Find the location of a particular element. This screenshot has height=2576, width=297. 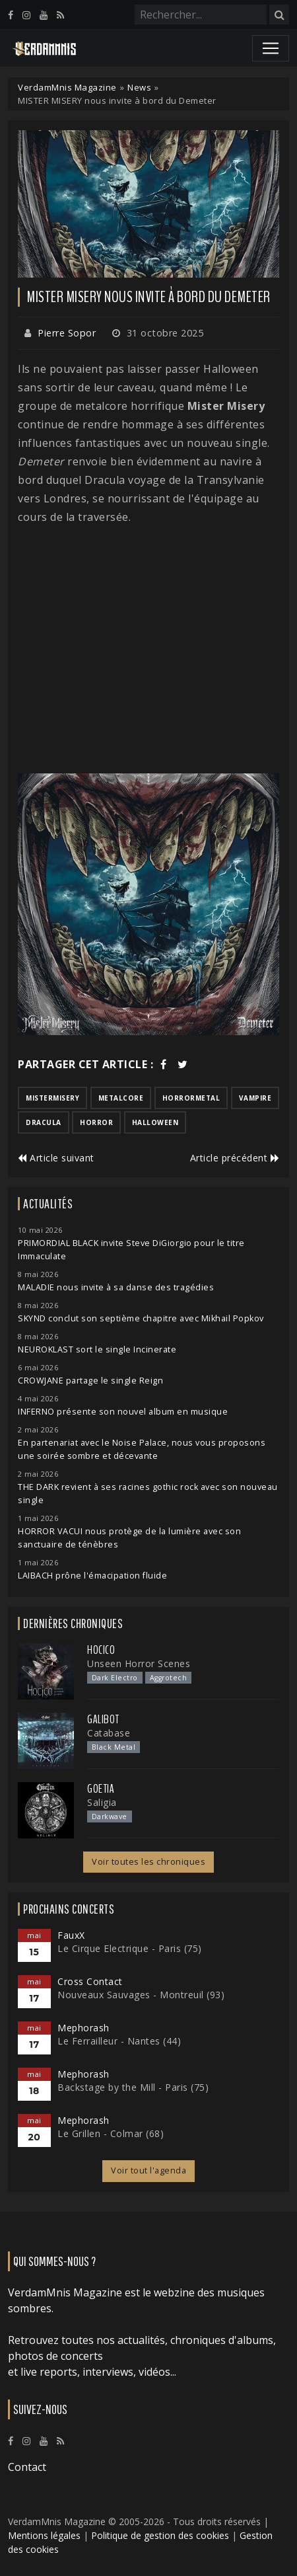

[Toggle navigation] is located at coordinates (270, 48).